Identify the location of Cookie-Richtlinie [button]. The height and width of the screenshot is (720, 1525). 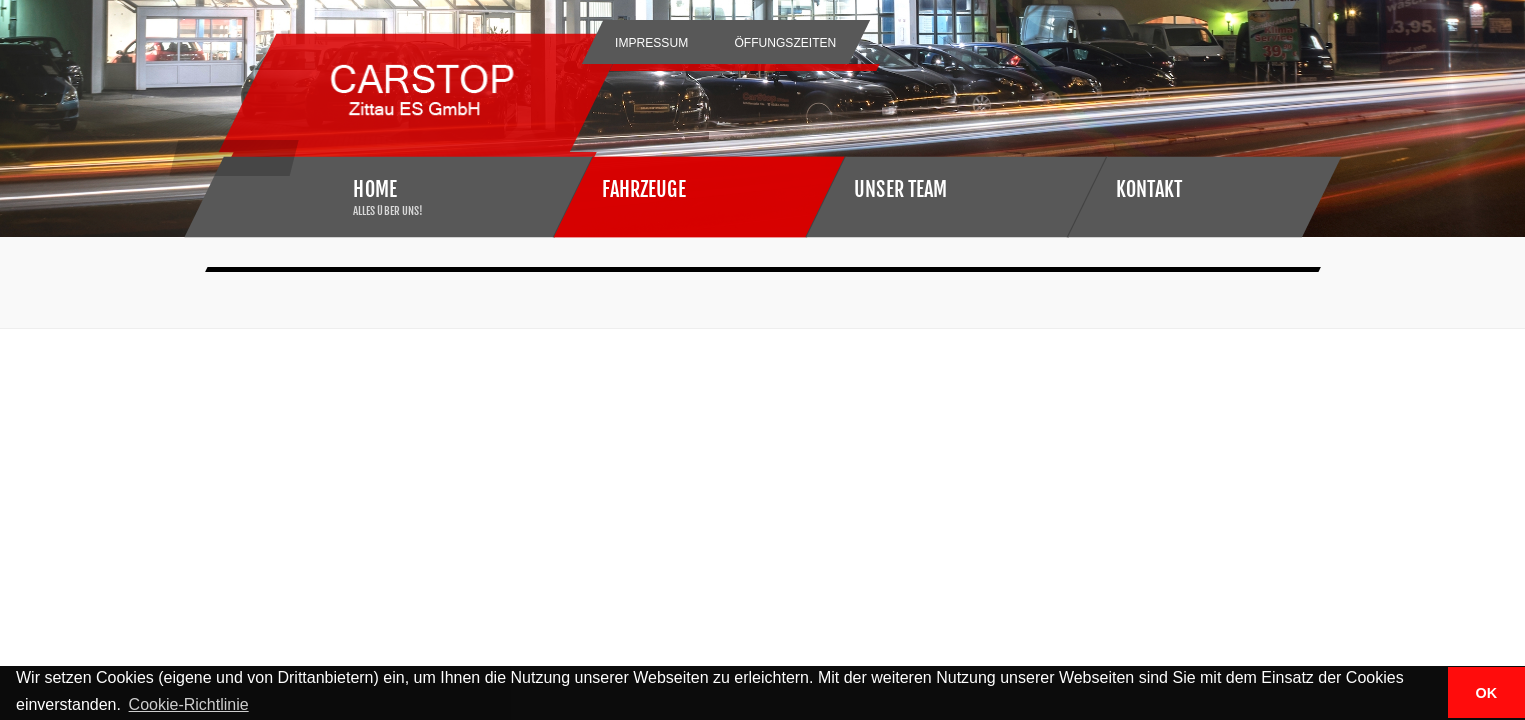
(189, 704).